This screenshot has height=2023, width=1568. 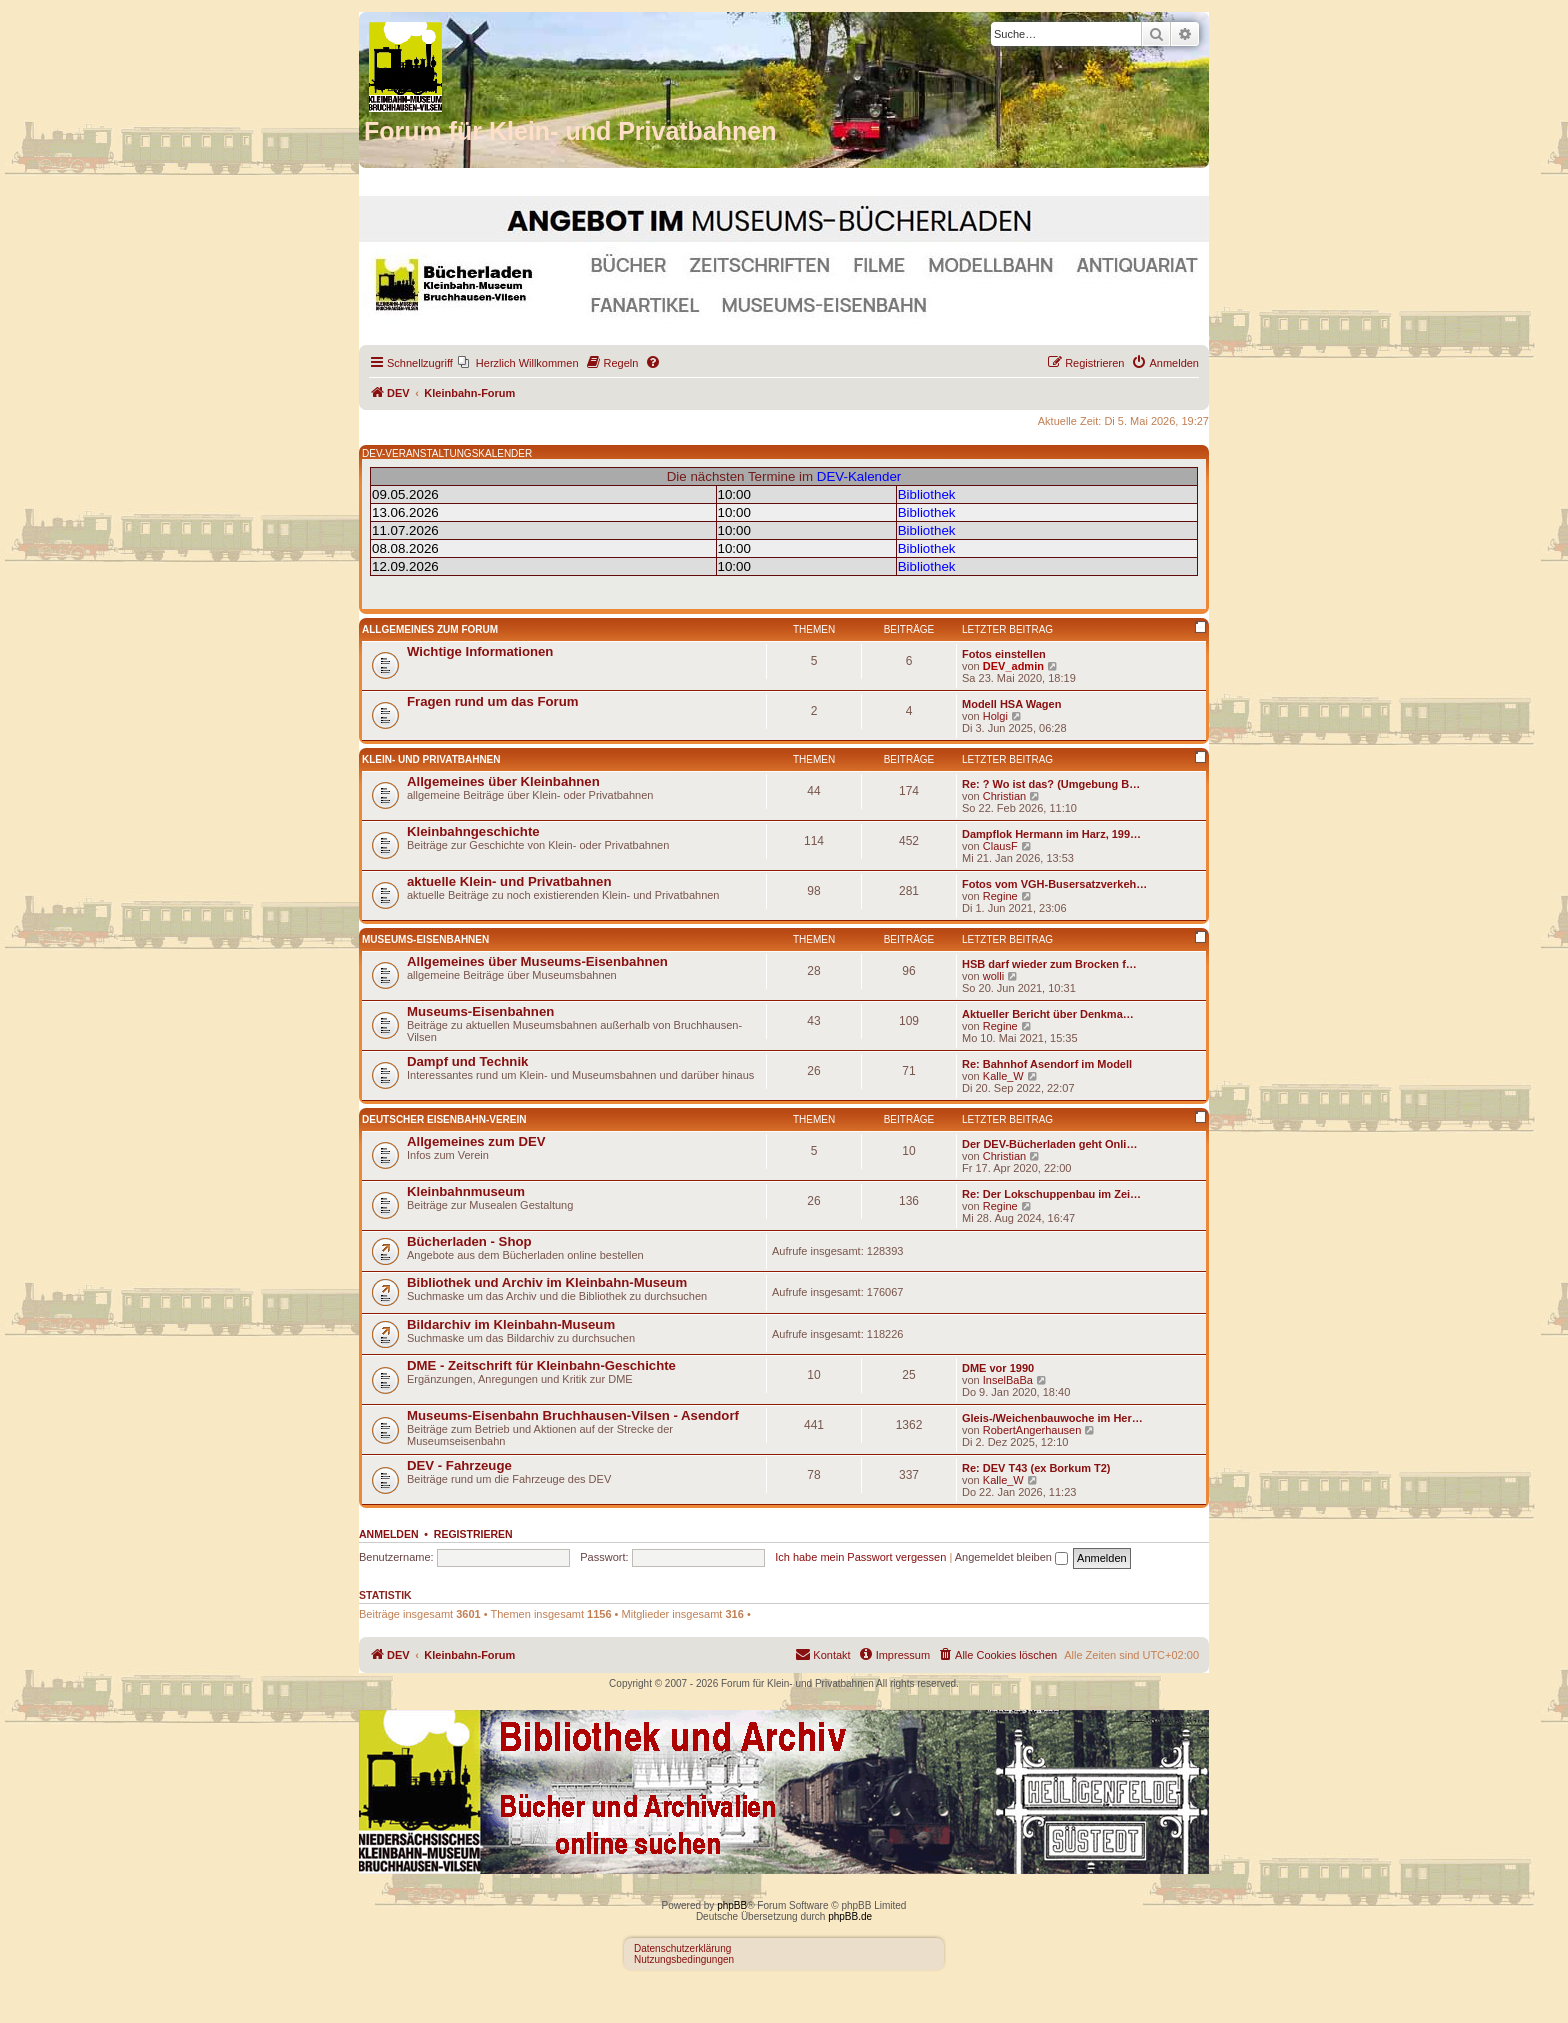 What do you see at coordinates (1003, 1076) in the screenshot?
I see `Kalle_W` at bounding box center [1003, 1076].